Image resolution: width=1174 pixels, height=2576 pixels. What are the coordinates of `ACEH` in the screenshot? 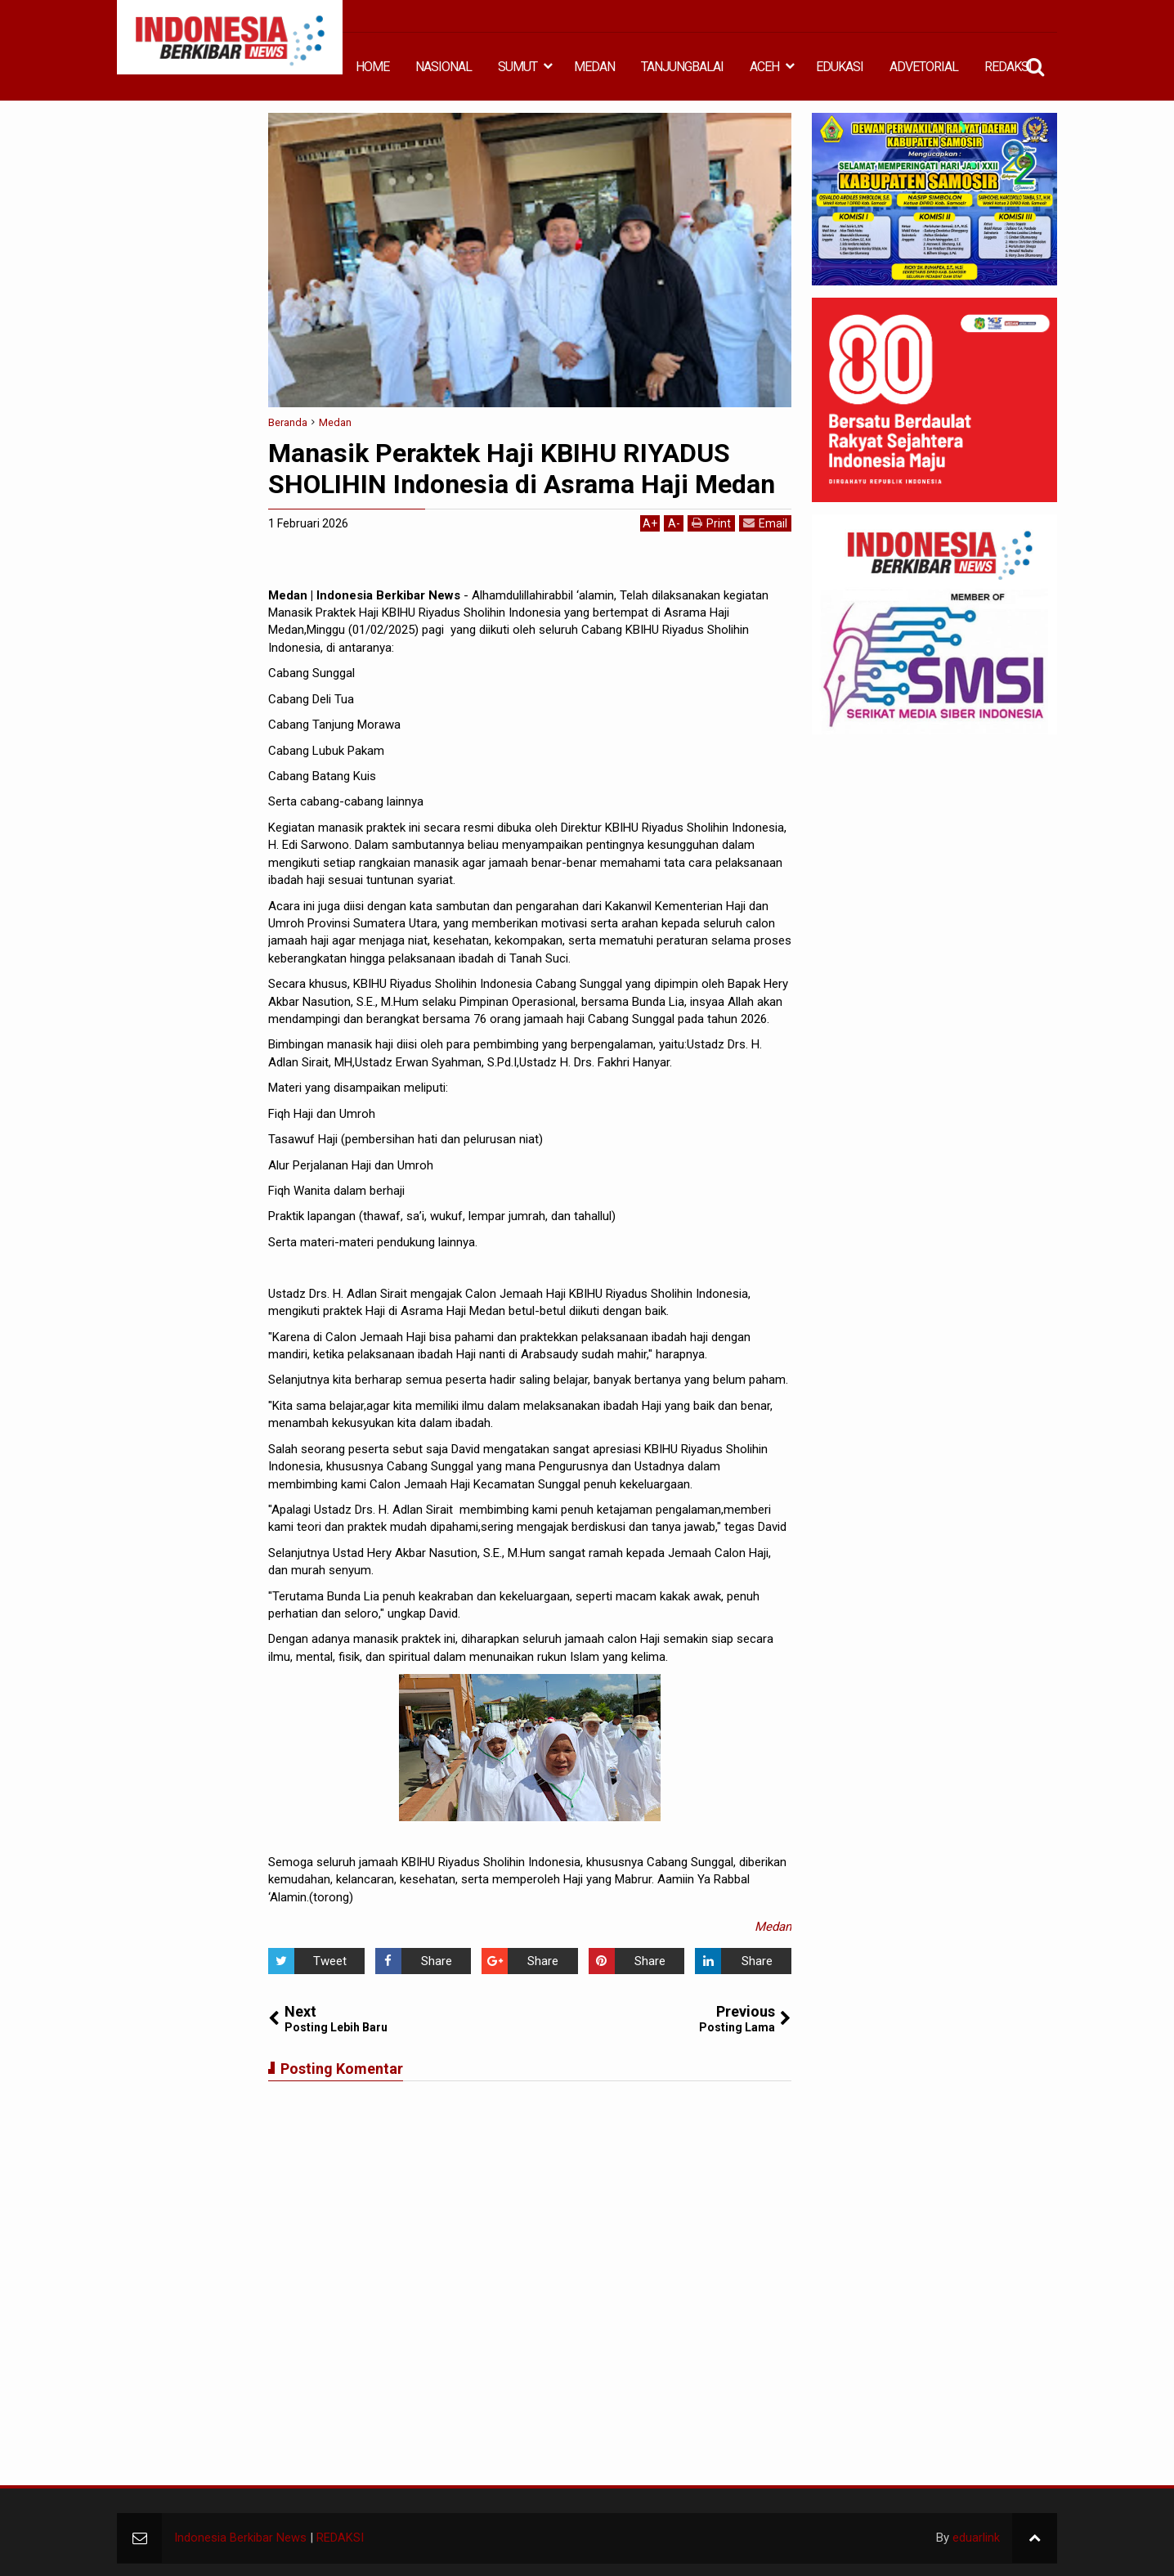 It's located at (764, 66).